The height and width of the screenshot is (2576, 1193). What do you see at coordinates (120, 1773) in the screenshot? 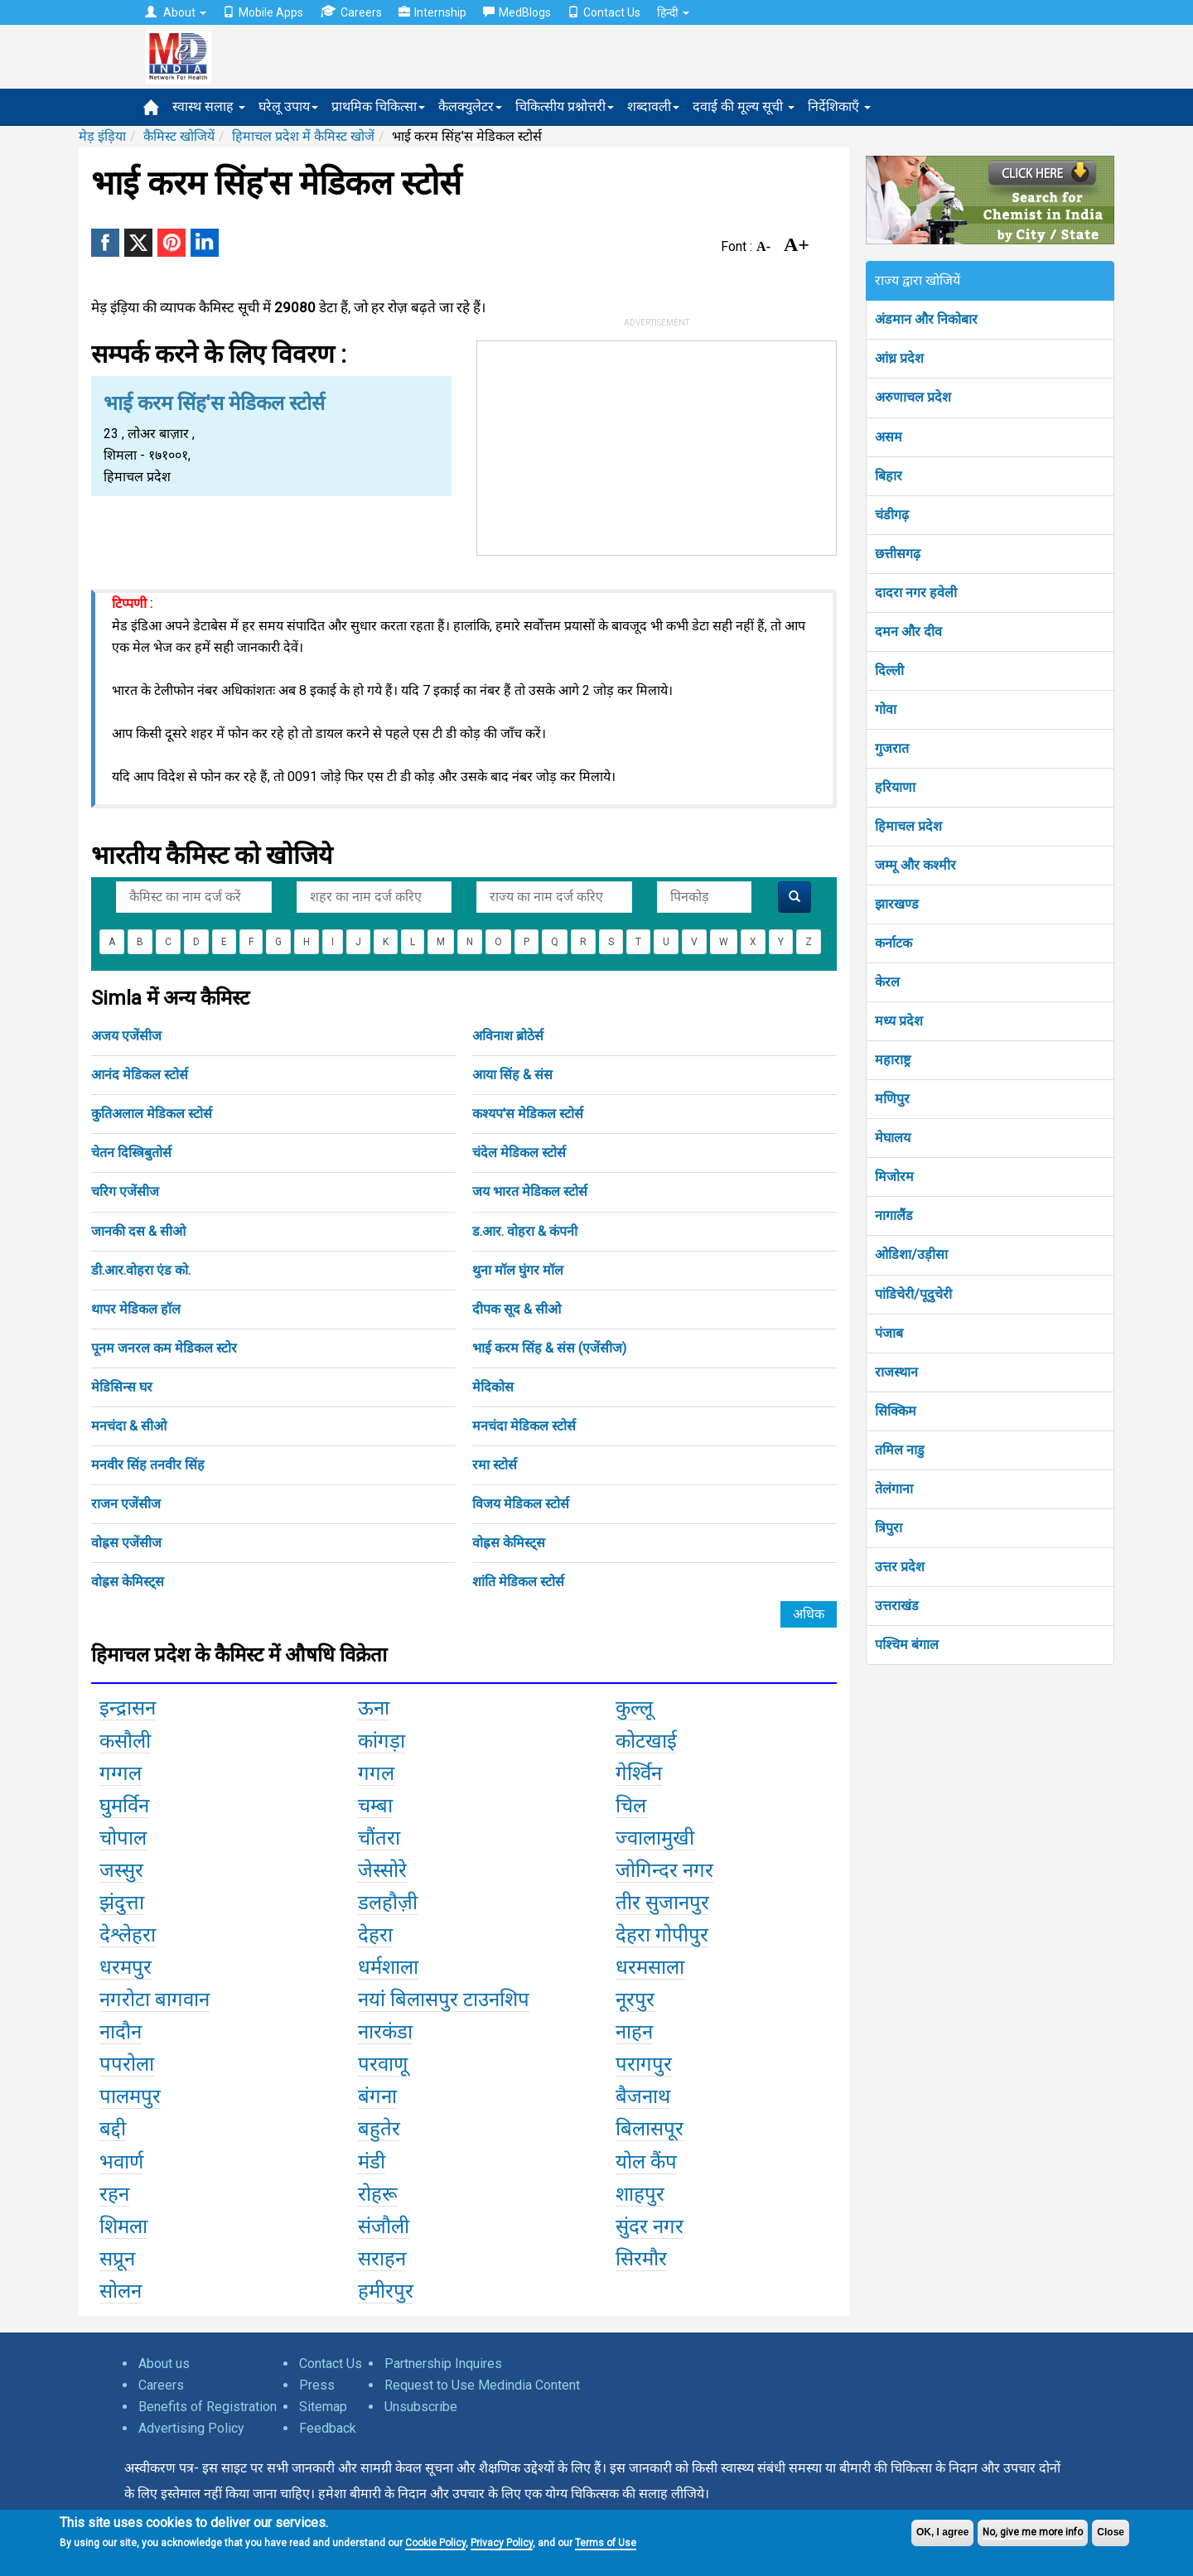
I see `गग्गल` at bounding box center [120, 1773].